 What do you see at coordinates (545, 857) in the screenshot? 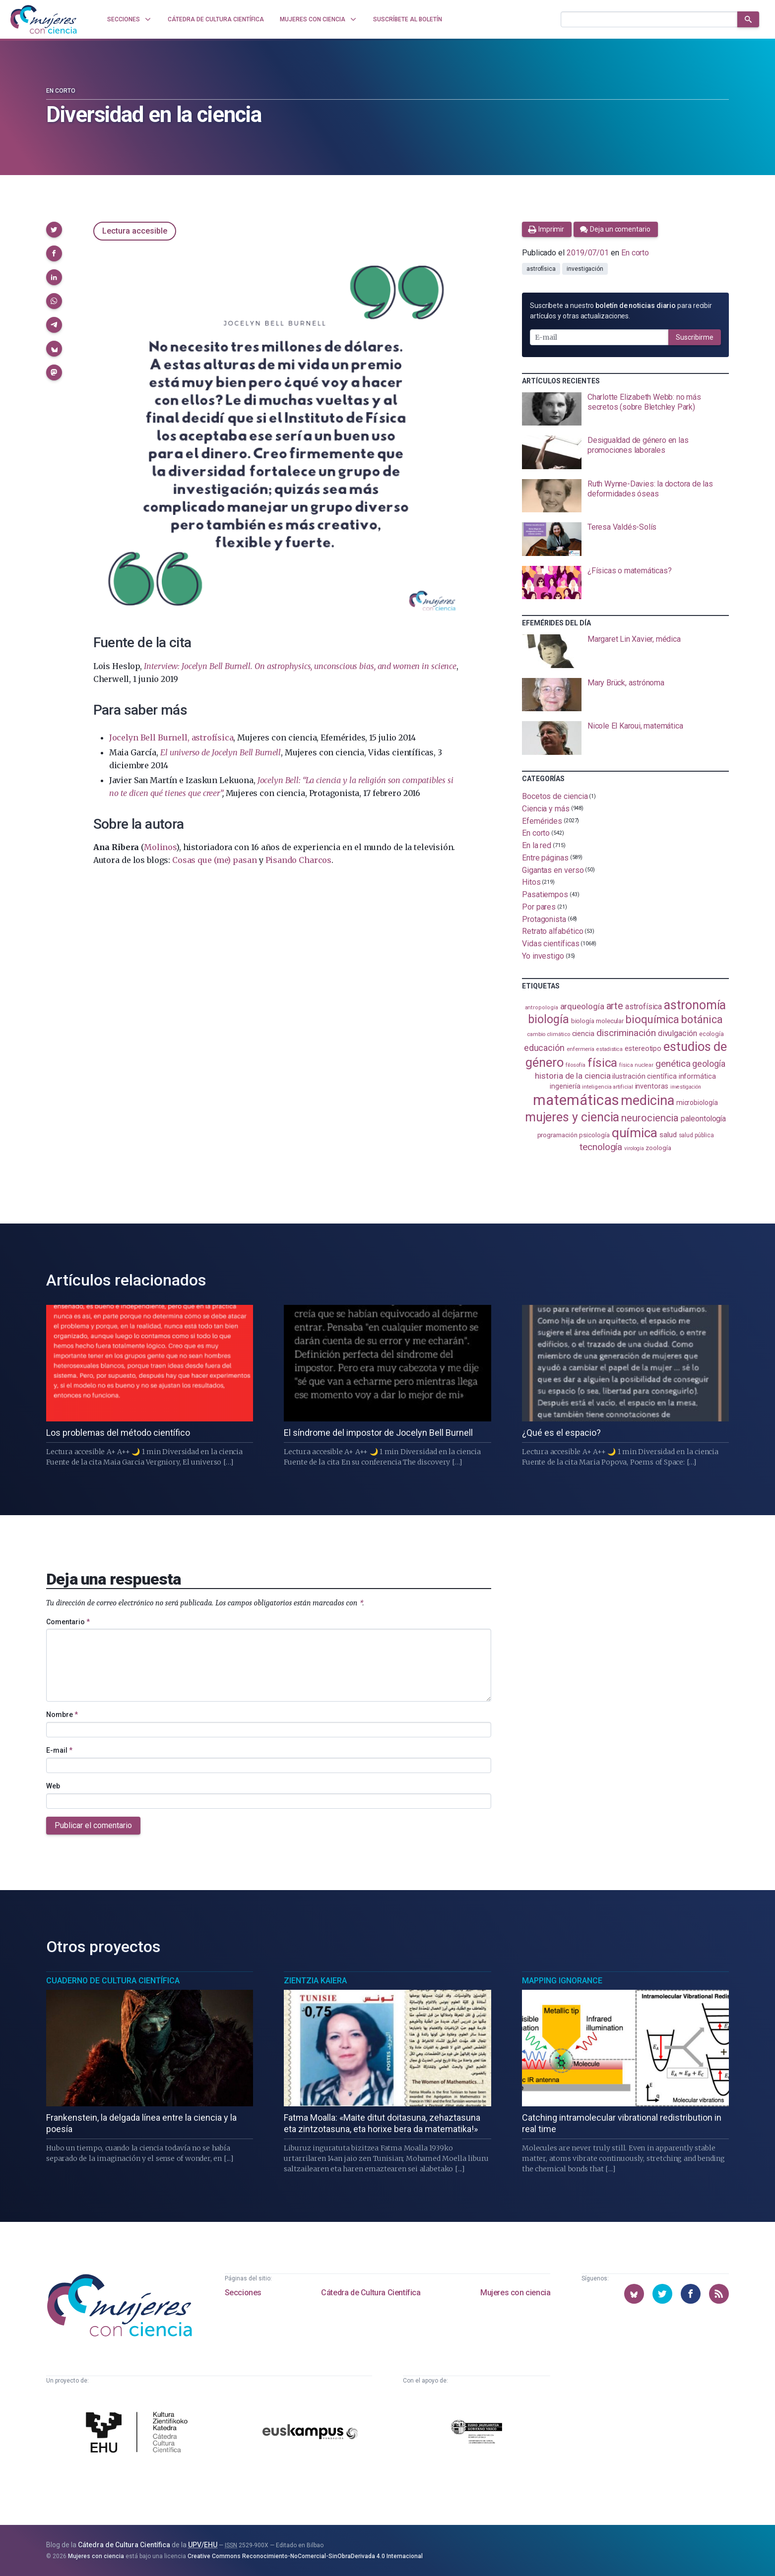
I see `Entre páginas` at bounding box center [545, 857].